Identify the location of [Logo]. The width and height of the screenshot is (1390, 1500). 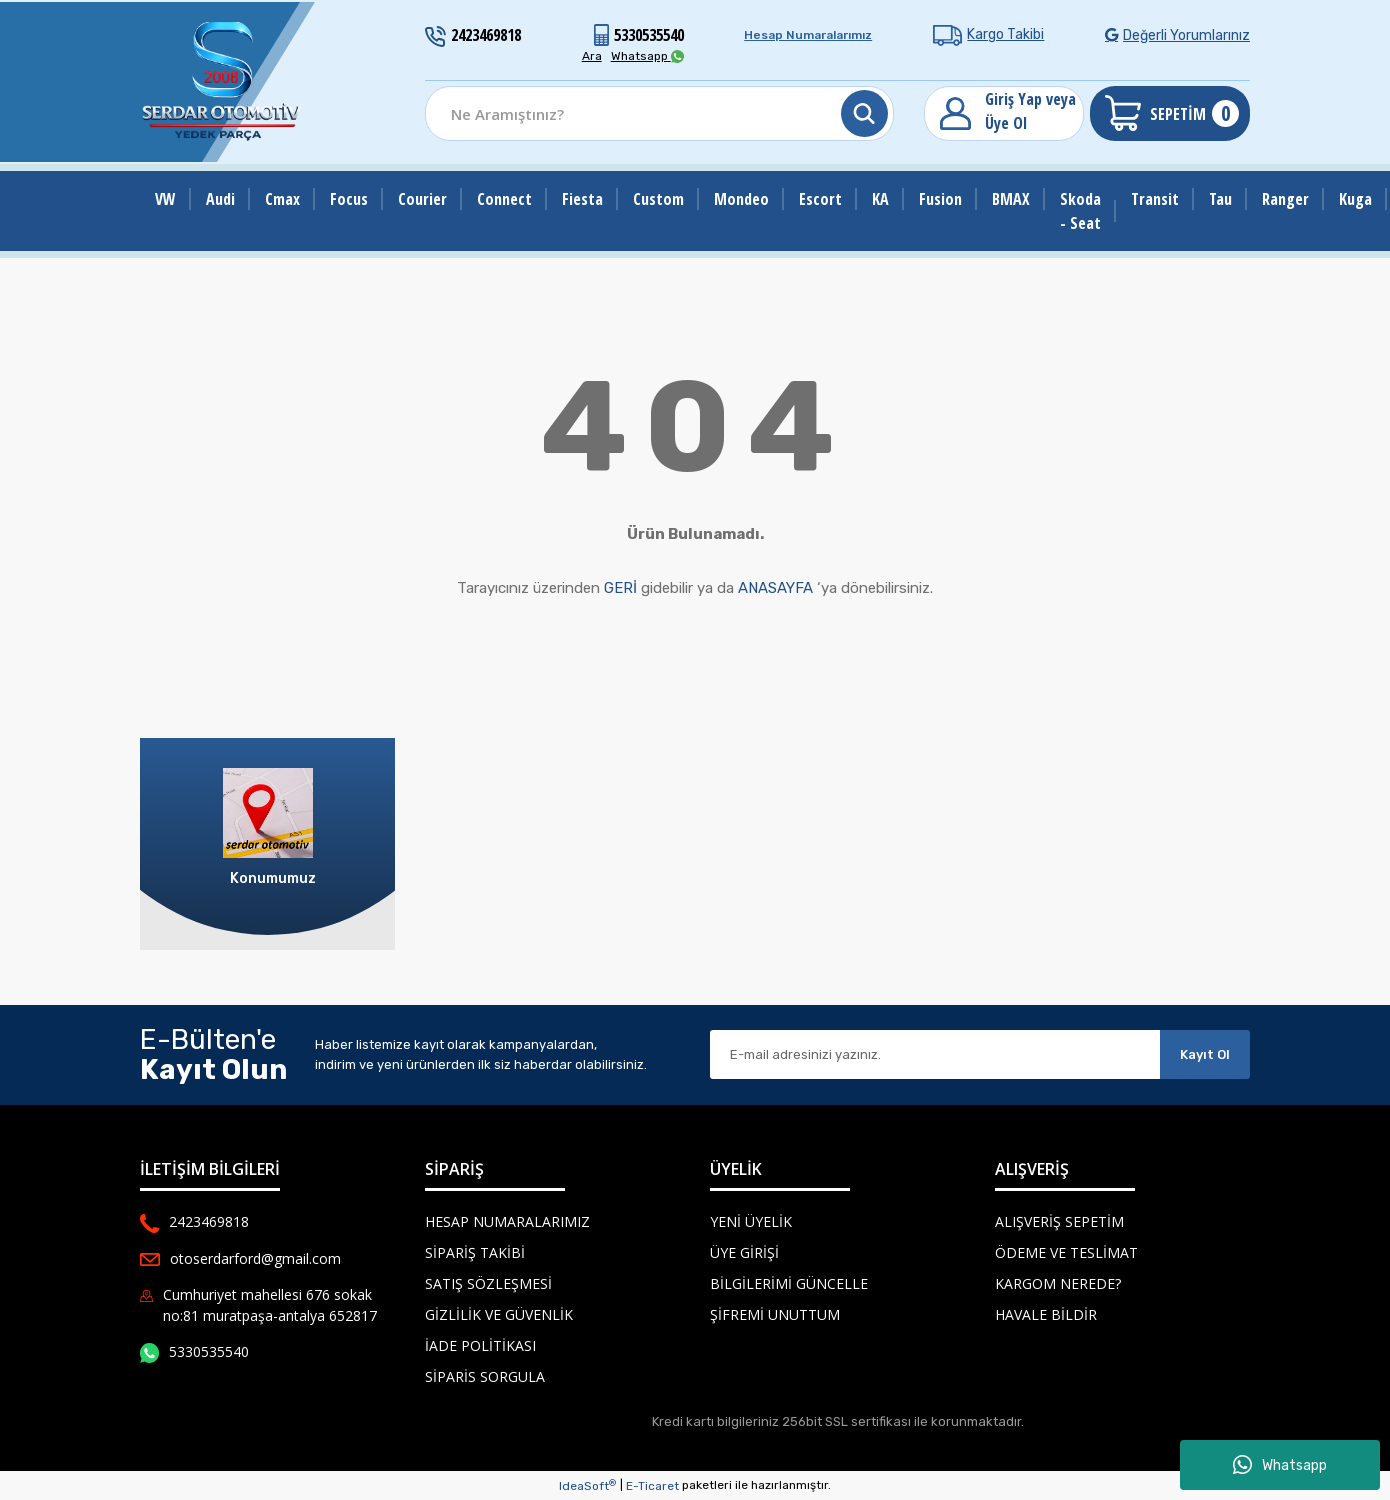
(222, 82).